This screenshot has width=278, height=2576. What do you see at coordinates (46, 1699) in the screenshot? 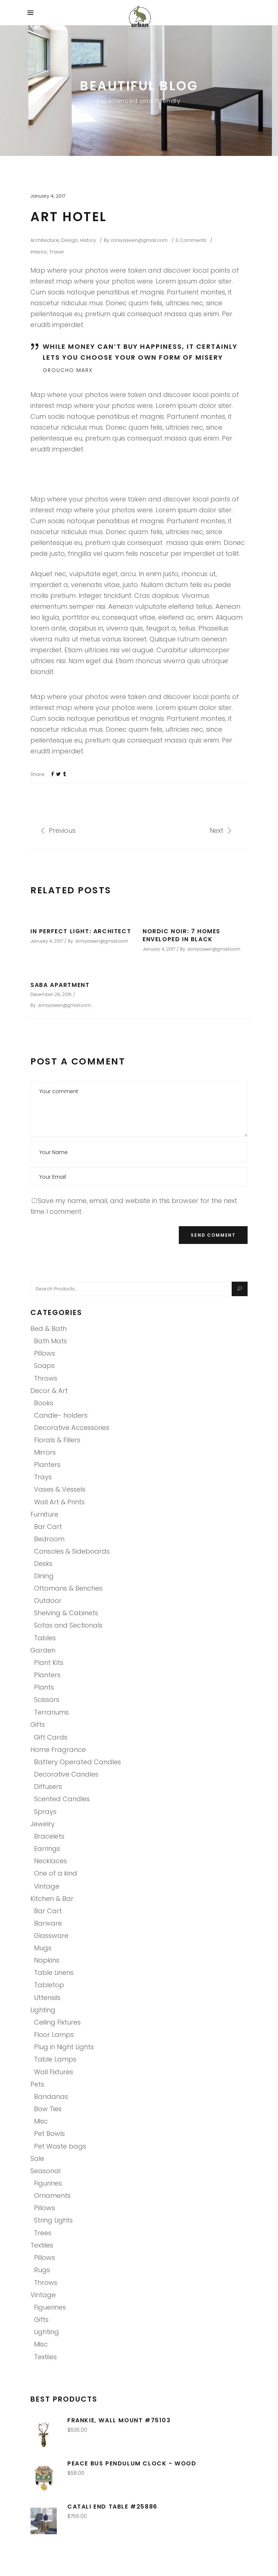
I see `Scissors` at bounding box center [46, 1699].